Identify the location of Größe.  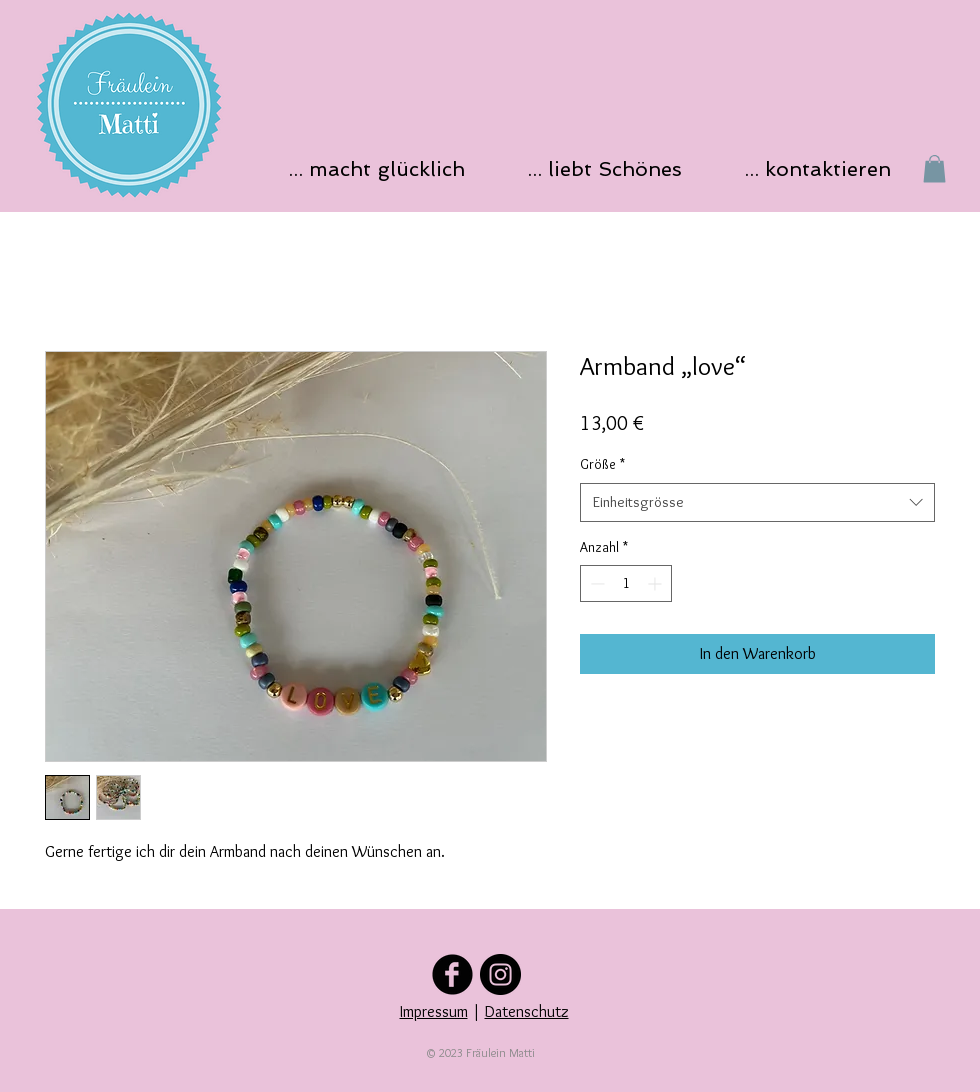
(602, 464).